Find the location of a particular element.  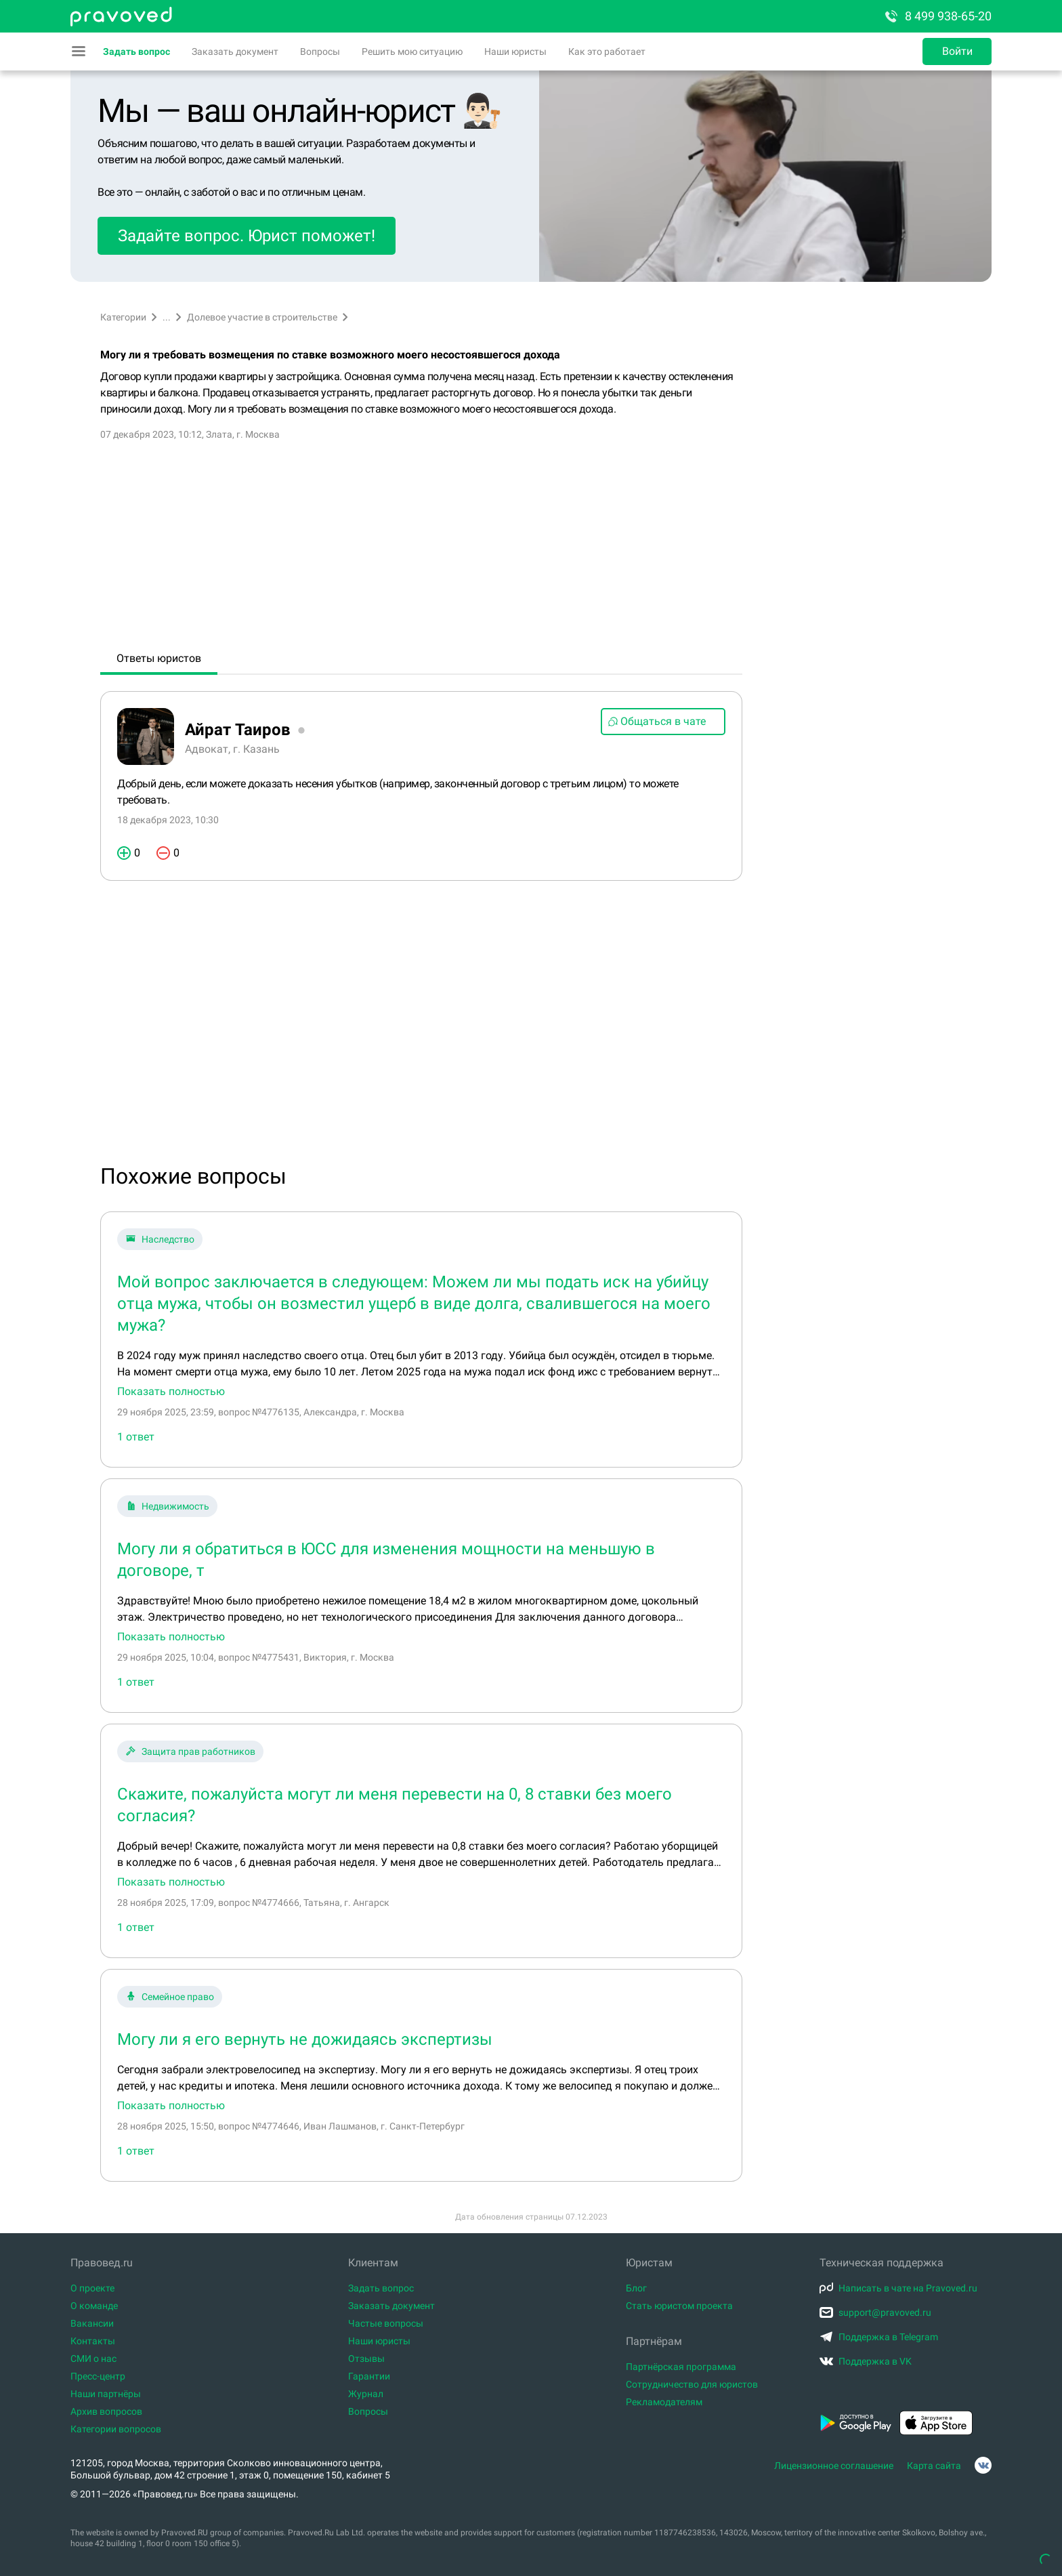

Наши партнёры is located at coordinates (105, 2393).